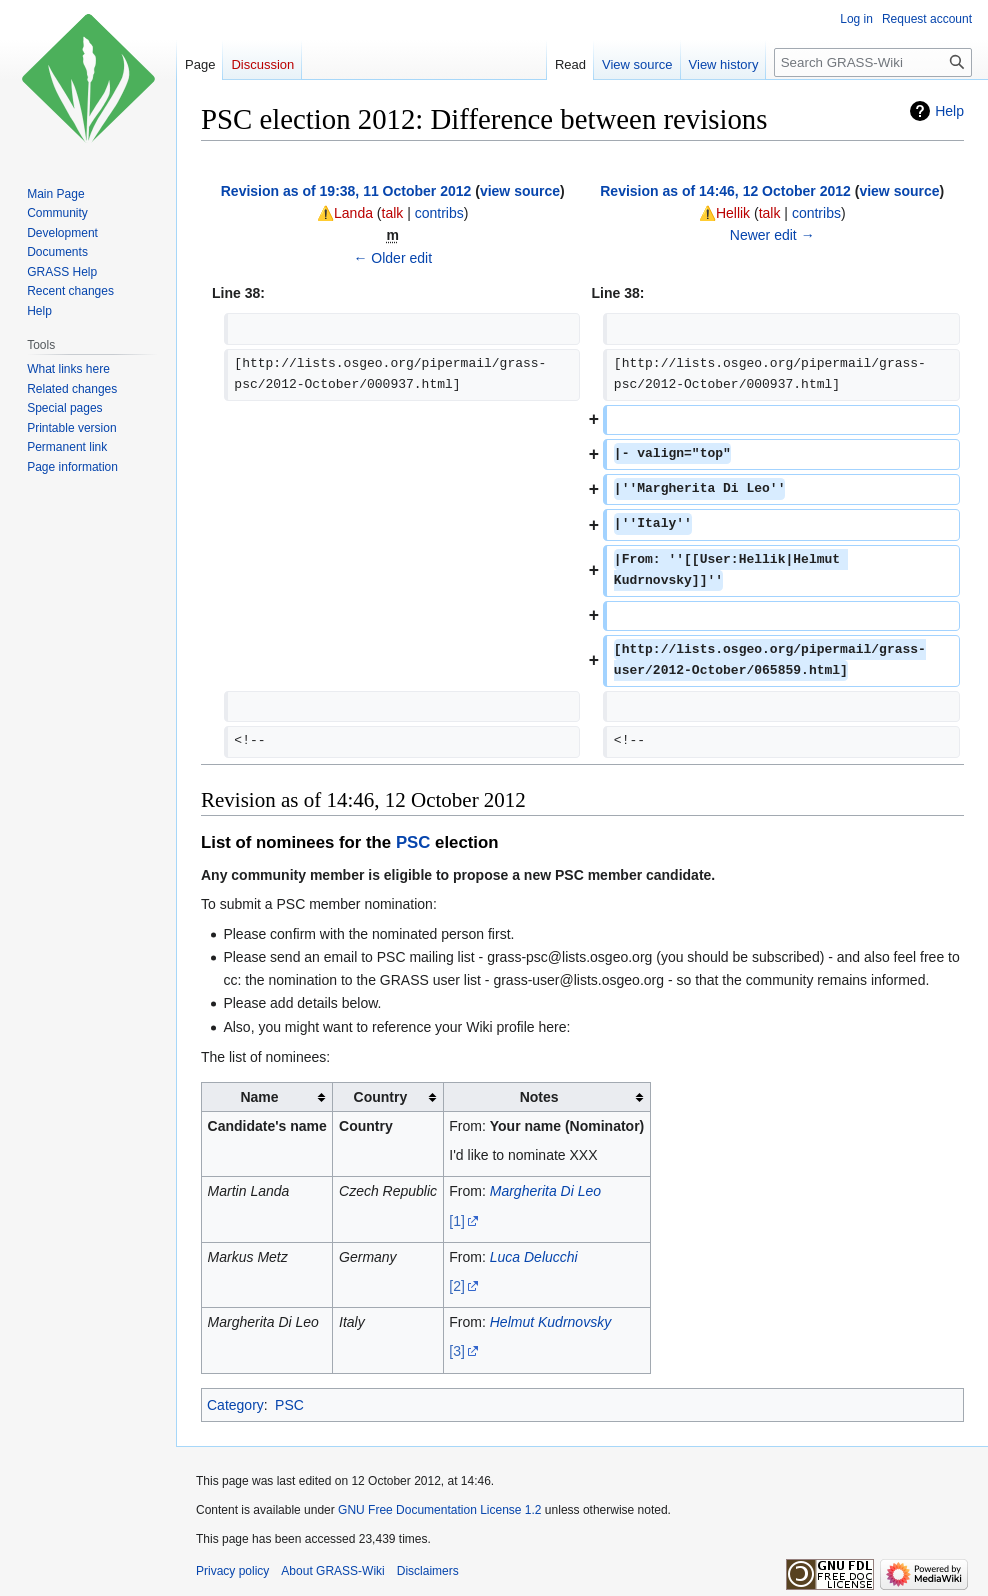  I want to click on ← Older edit, so click(392, 258).